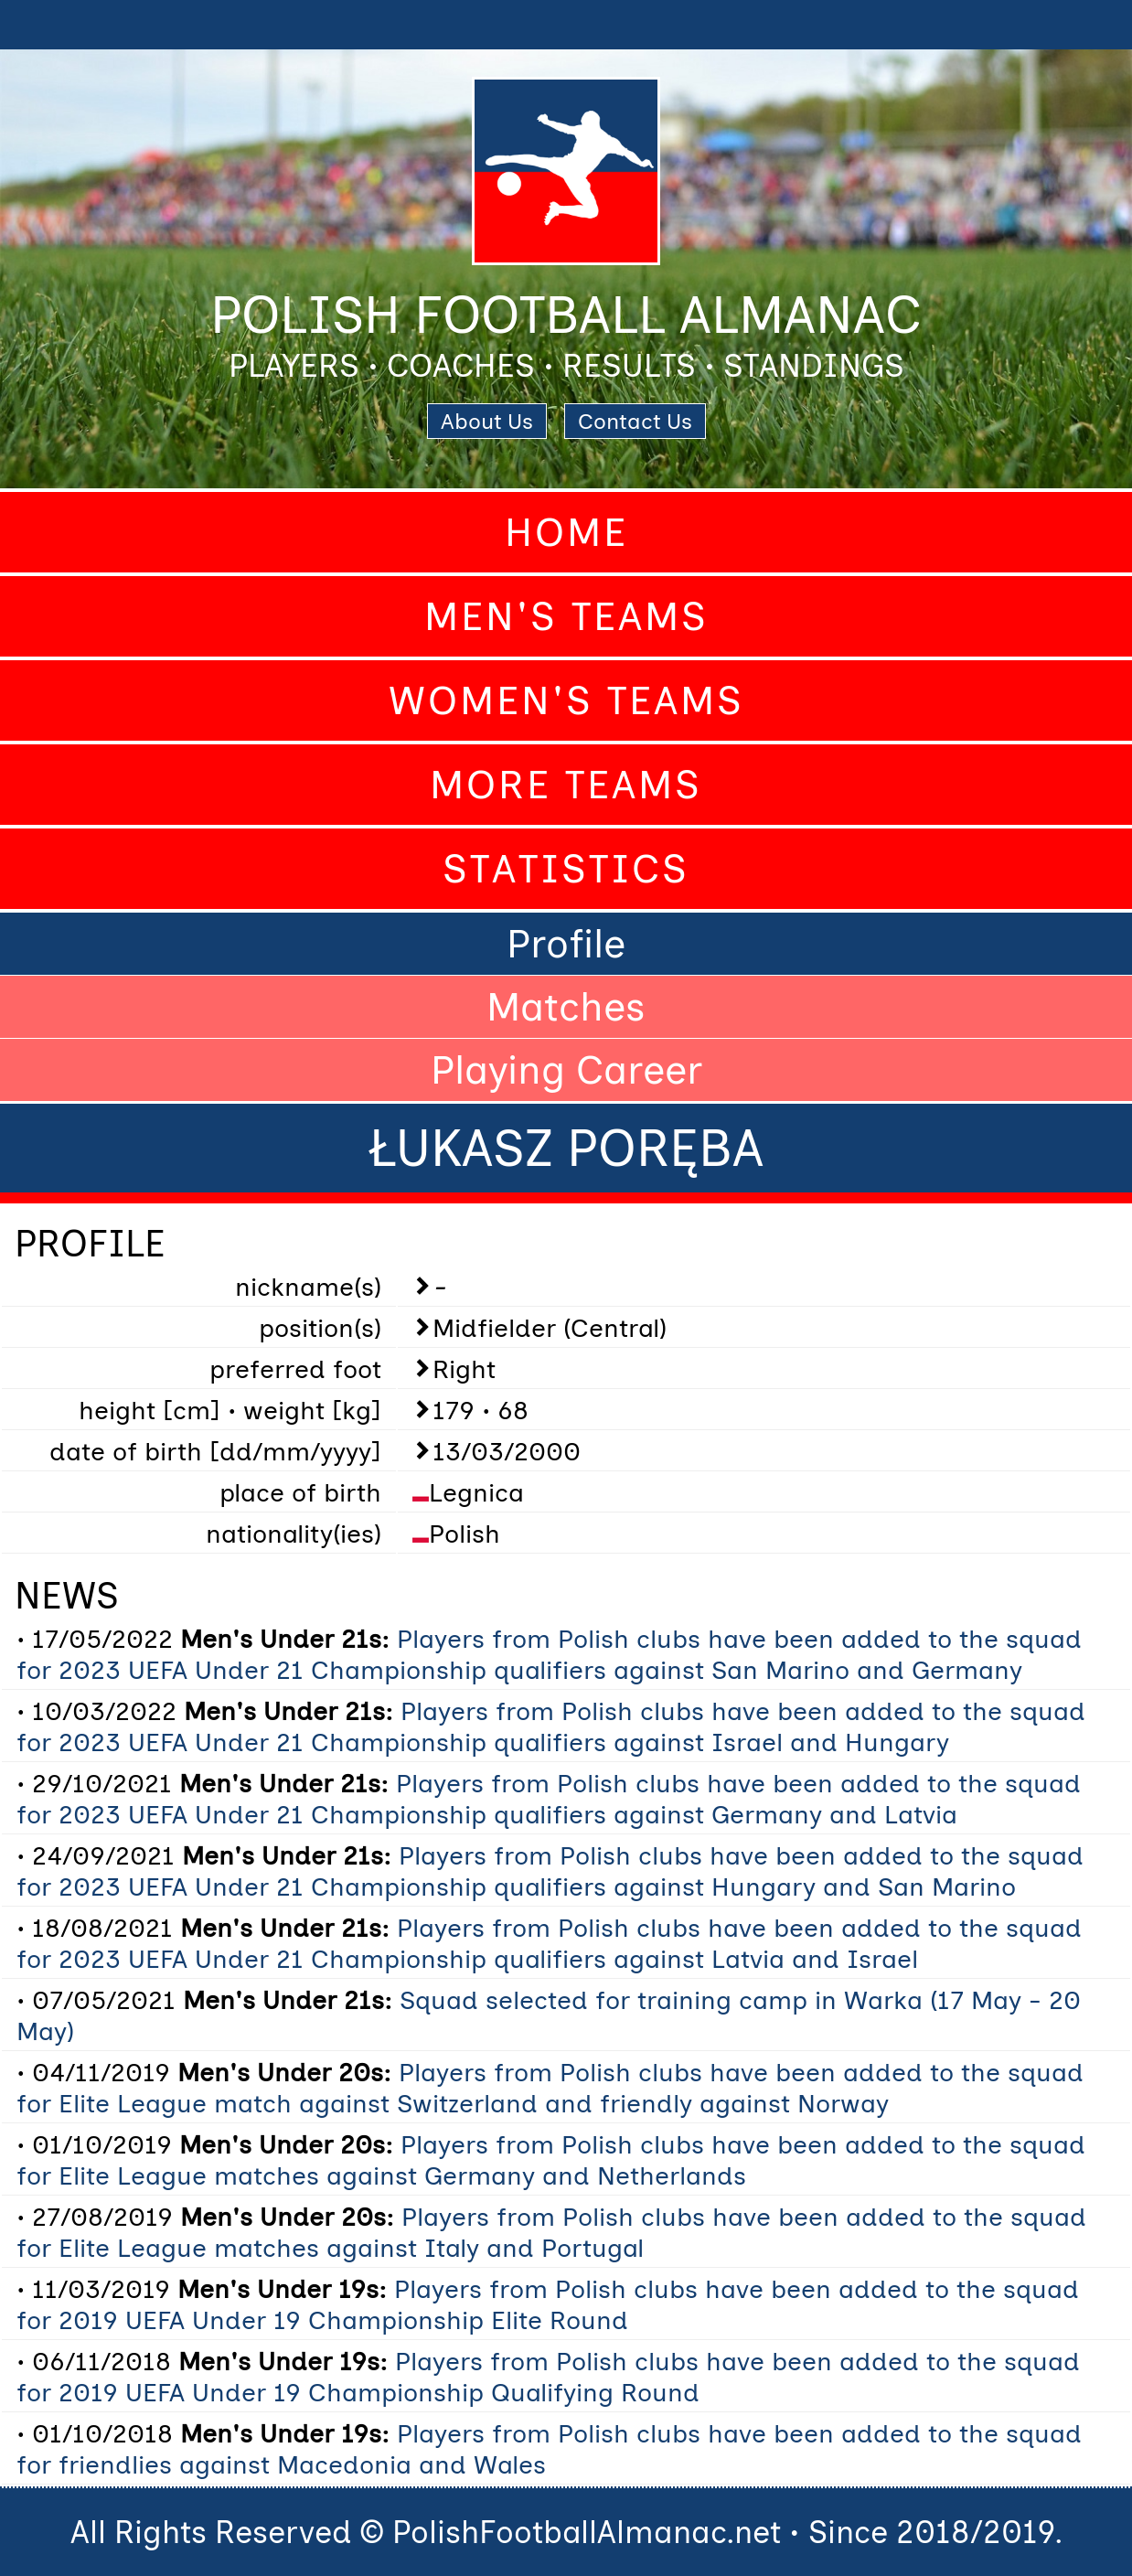 Image resolution: width=1132 pixels, height=2576 pixels. Describe the element at coordinates (566, 532) in the screenshot. I see `Home` at that location.